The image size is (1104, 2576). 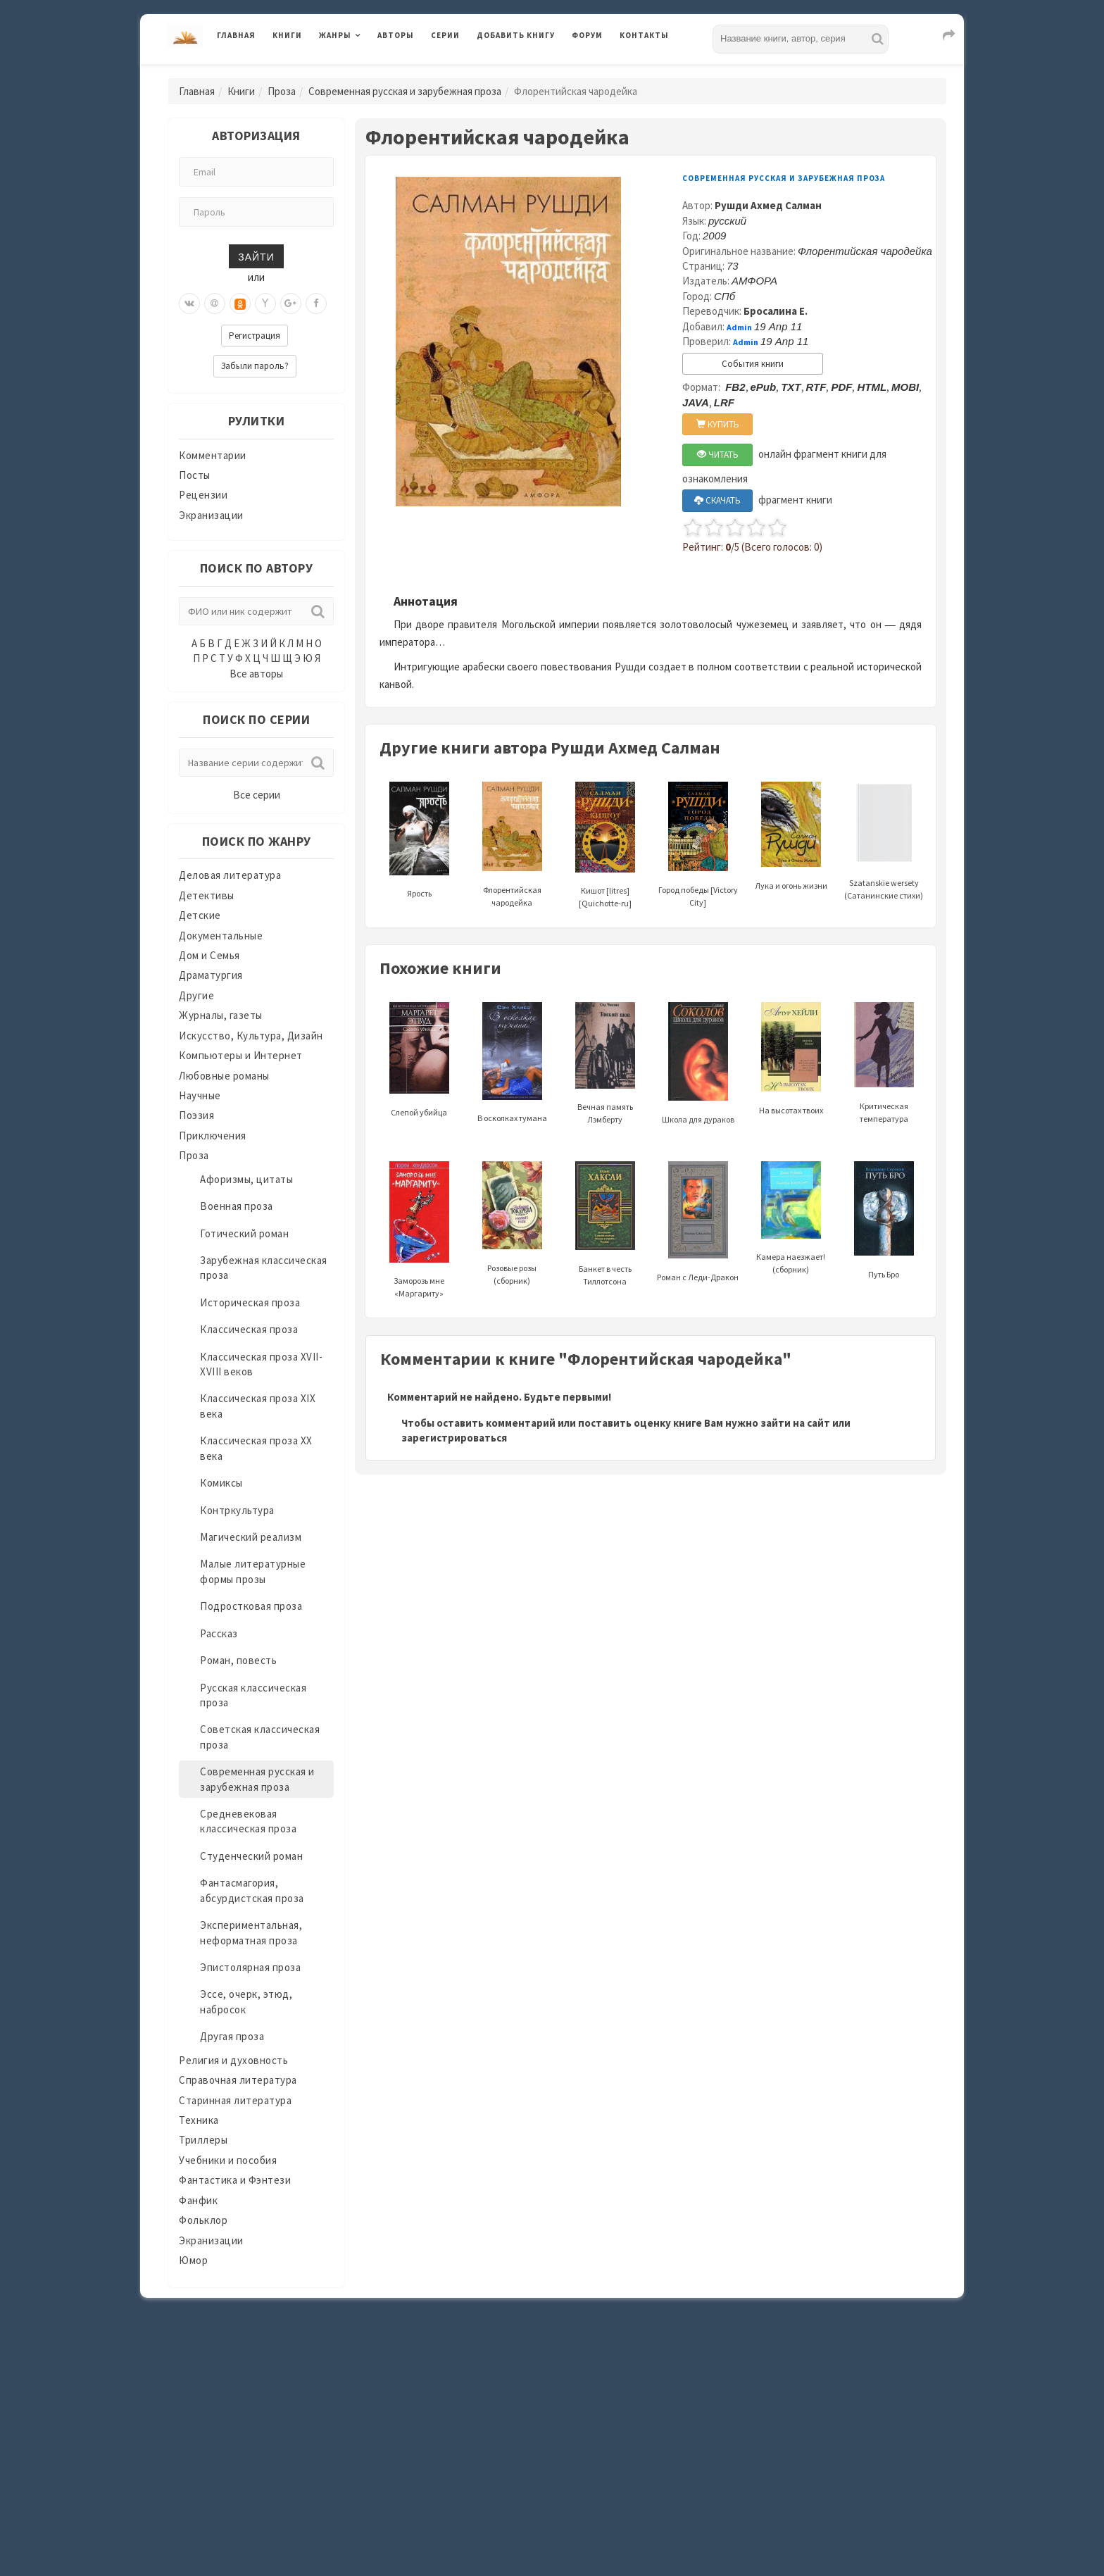 I want to click on Деловая литература, so click(x=230, y=875).